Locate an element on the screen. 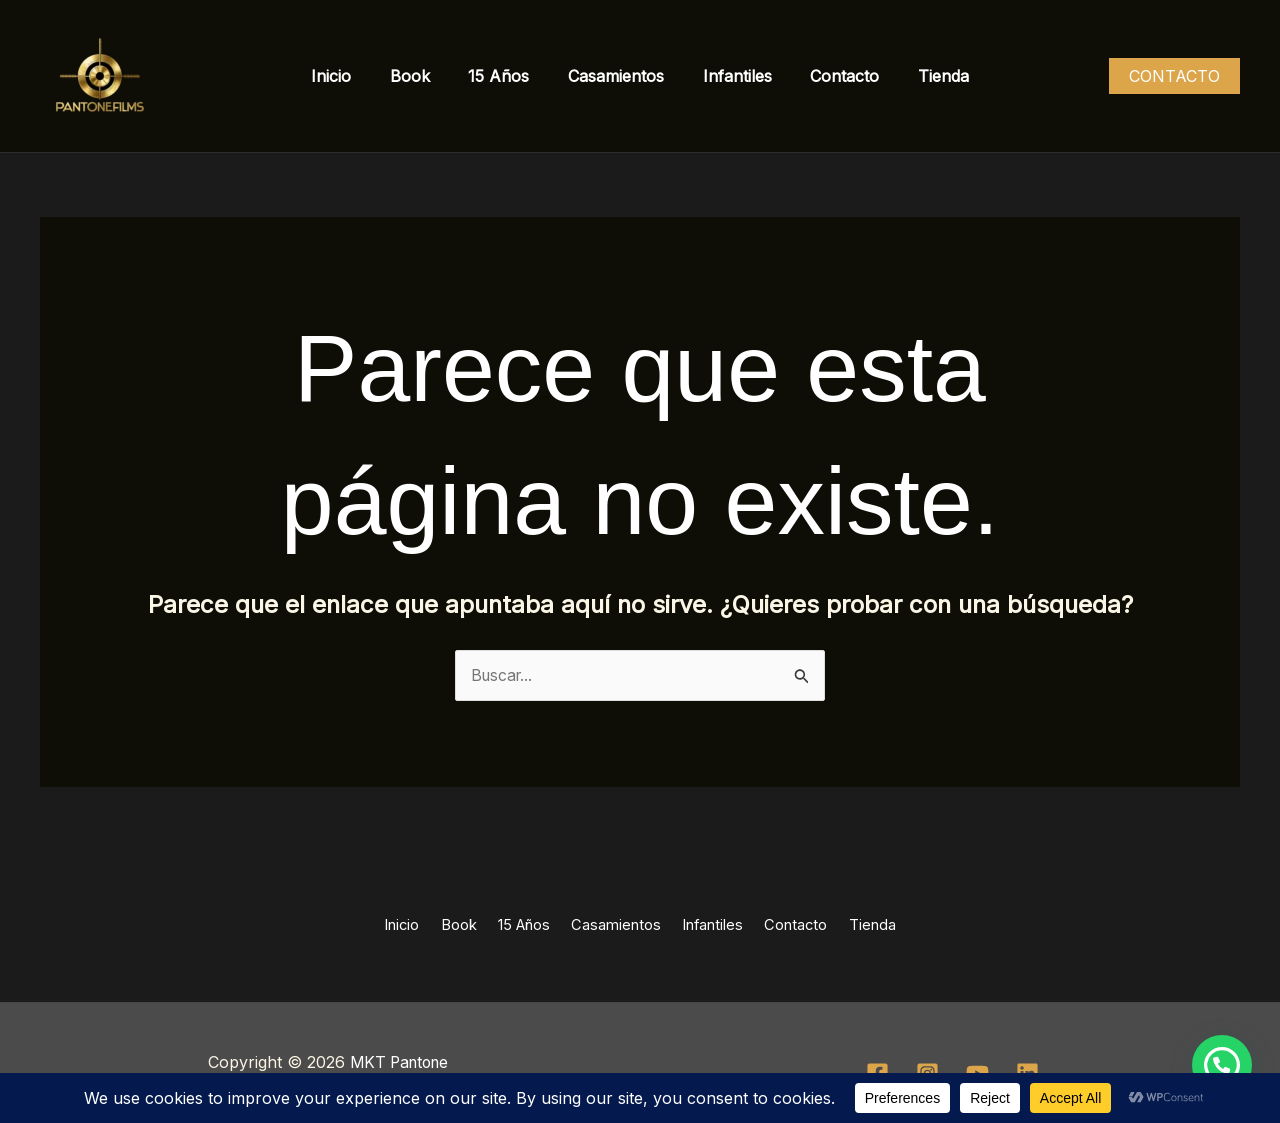 The width and height of the screenshot is (1280, 1123). Infantiles is located at coordinates (730, 76).